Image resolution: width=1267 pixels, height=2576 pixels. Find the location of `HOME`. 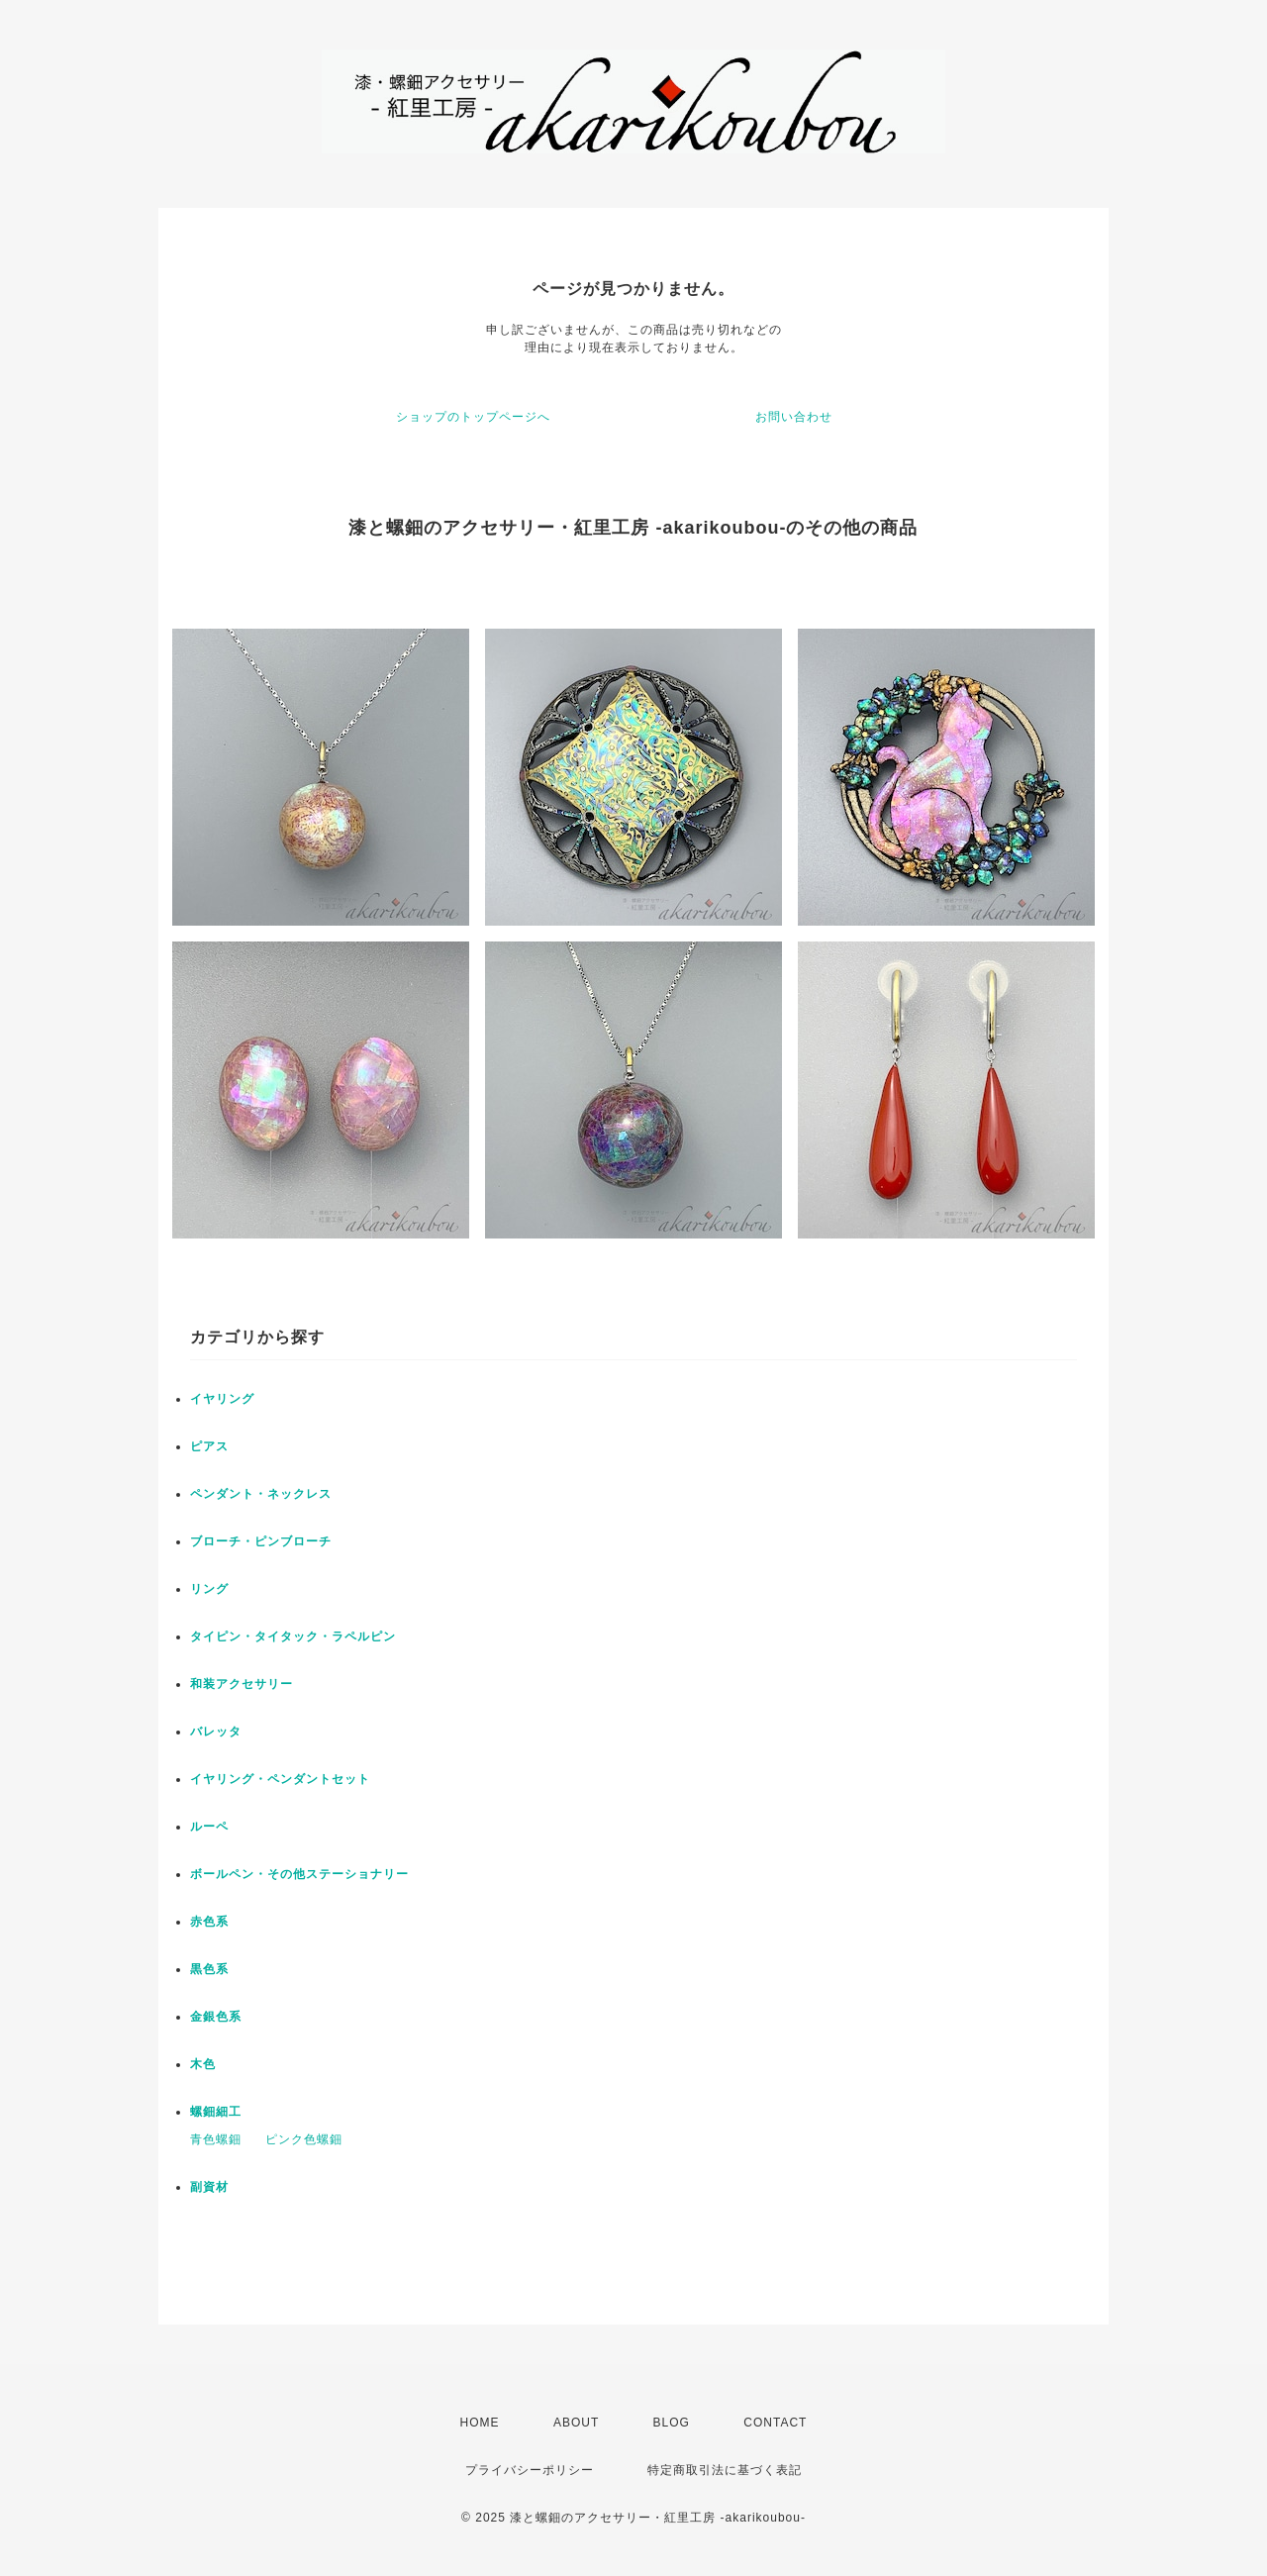

HOME is located at coordinates (480, 2422).